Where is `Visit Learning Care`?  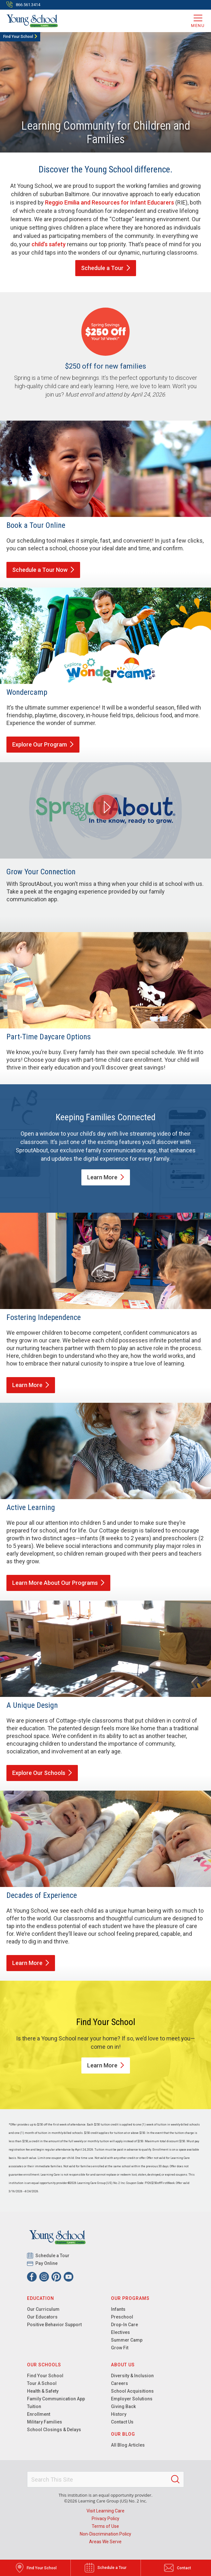 Visit Learning Care is located at coordinates (105, 2510).